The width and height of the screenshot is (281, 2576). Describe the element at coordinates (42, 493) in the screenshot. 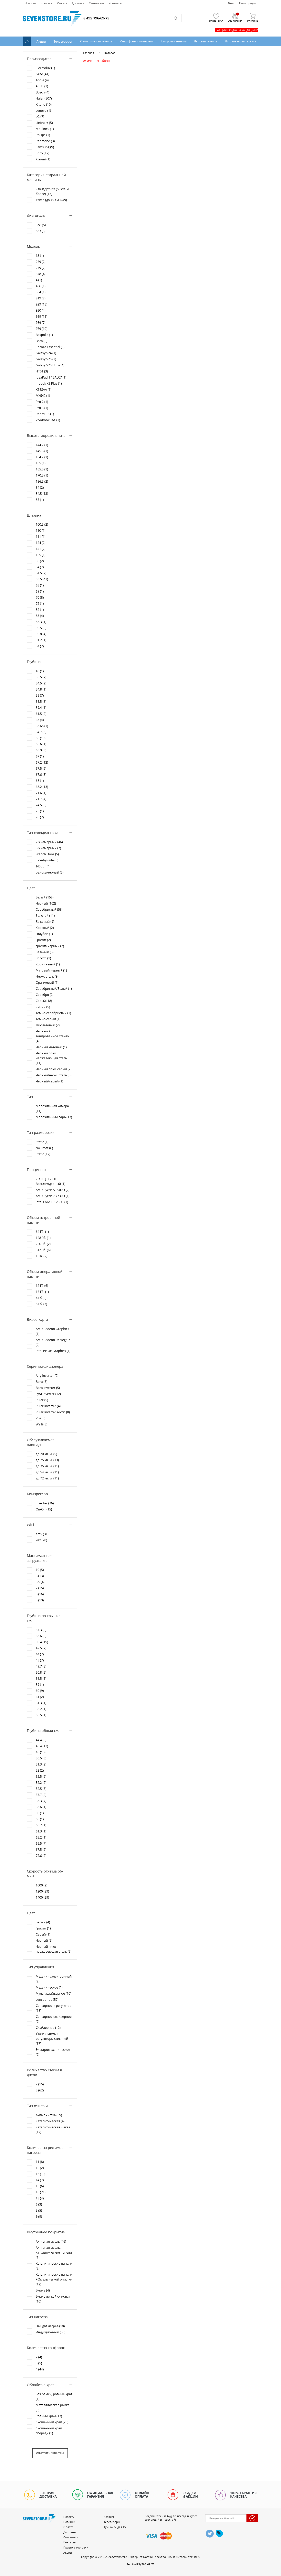

I see `84.5 (13)` at that location.